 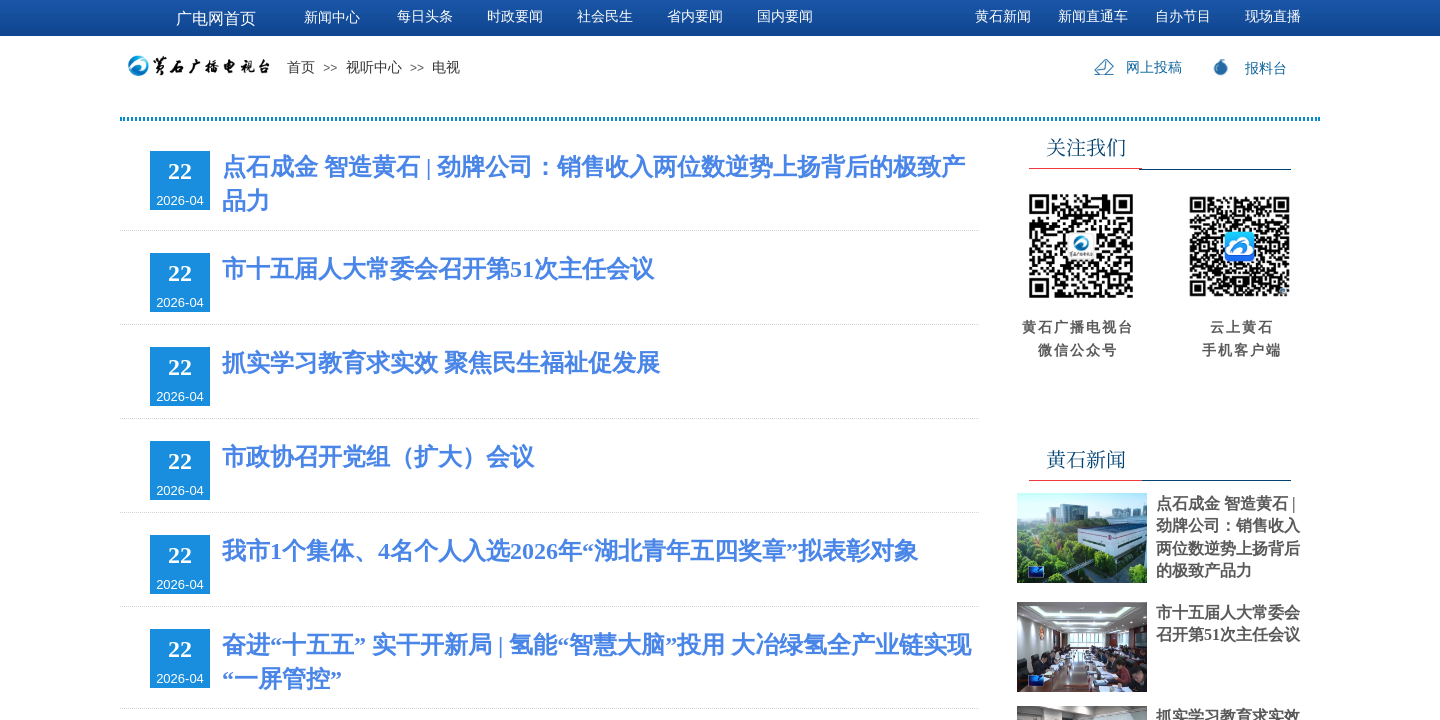 What do you see at coordinates (1003, 16) in the screenshot?
I see `黄石新闻` at bounding box center [1003, 16].